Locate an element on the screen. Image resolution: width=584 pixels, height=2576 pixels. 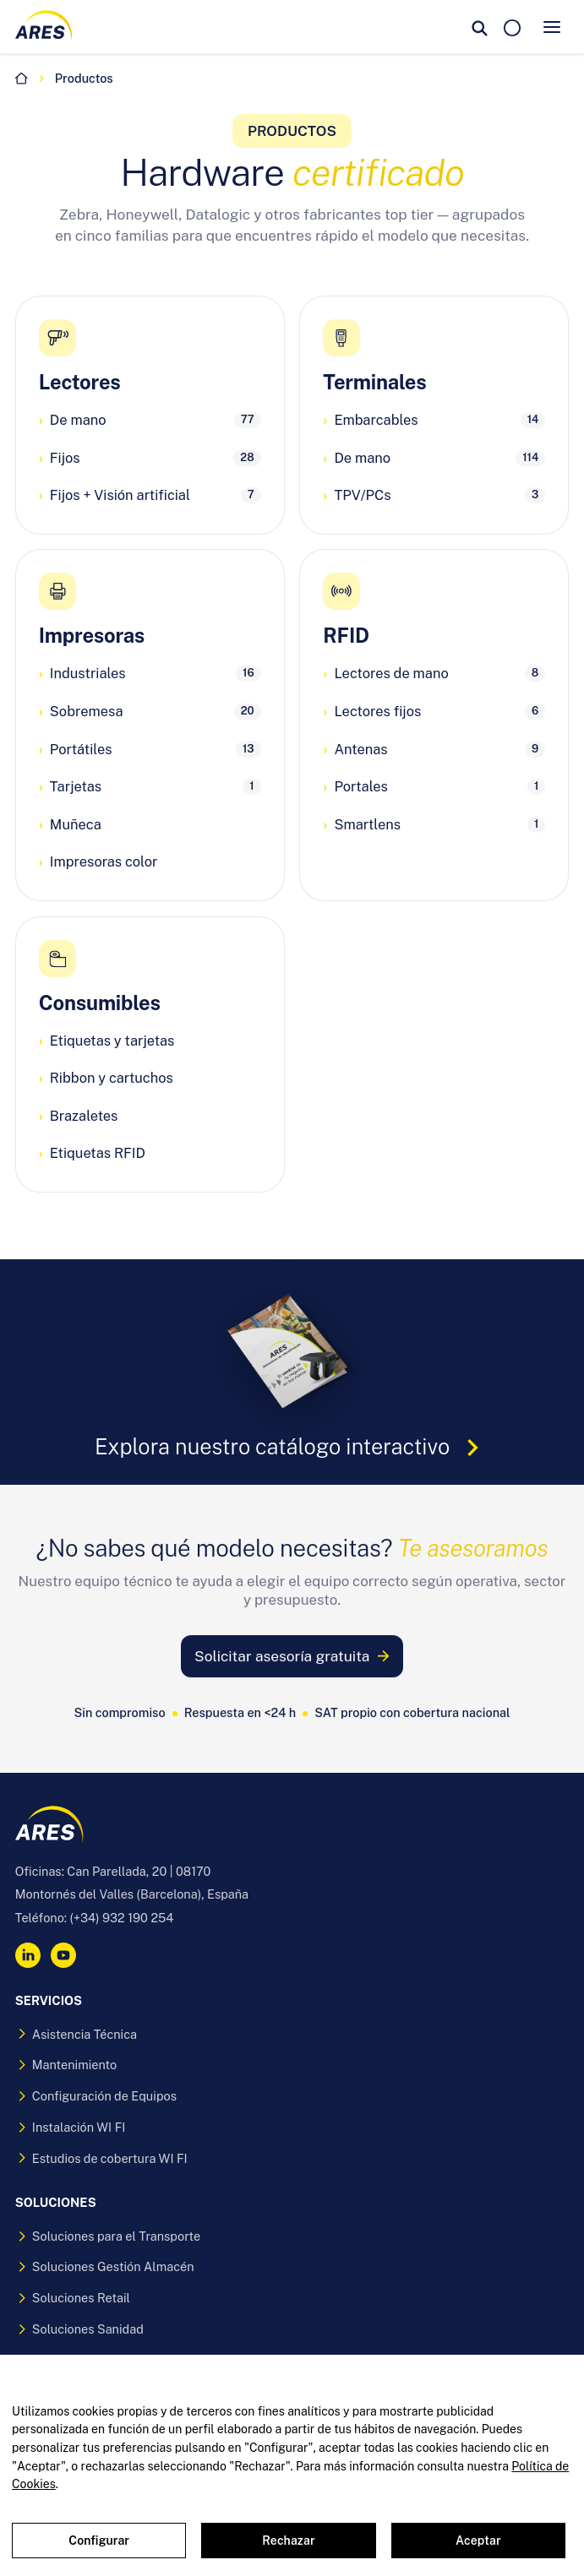
[YouTube] is located at coordinates (63, 1955).